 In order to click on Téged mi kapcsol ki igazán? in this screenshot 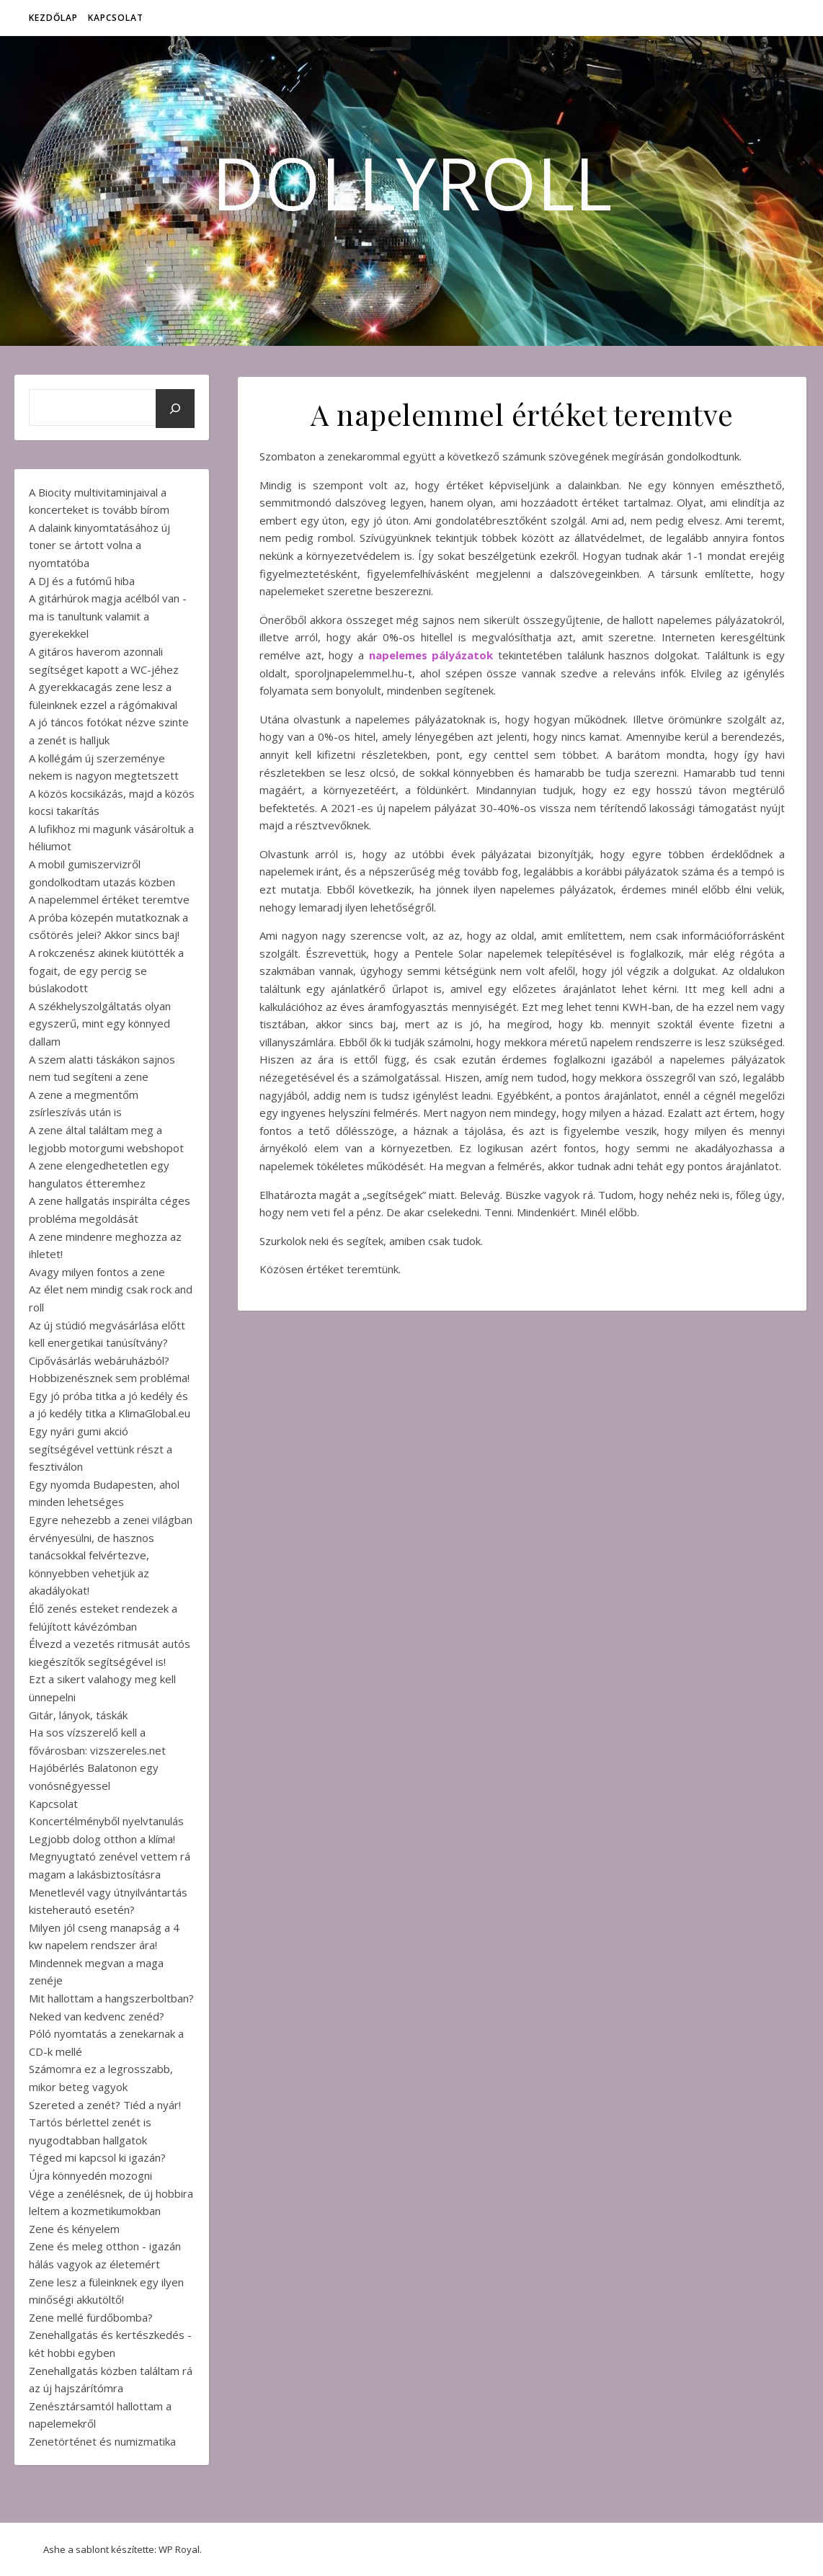, I will do `click(97, 2157)`.